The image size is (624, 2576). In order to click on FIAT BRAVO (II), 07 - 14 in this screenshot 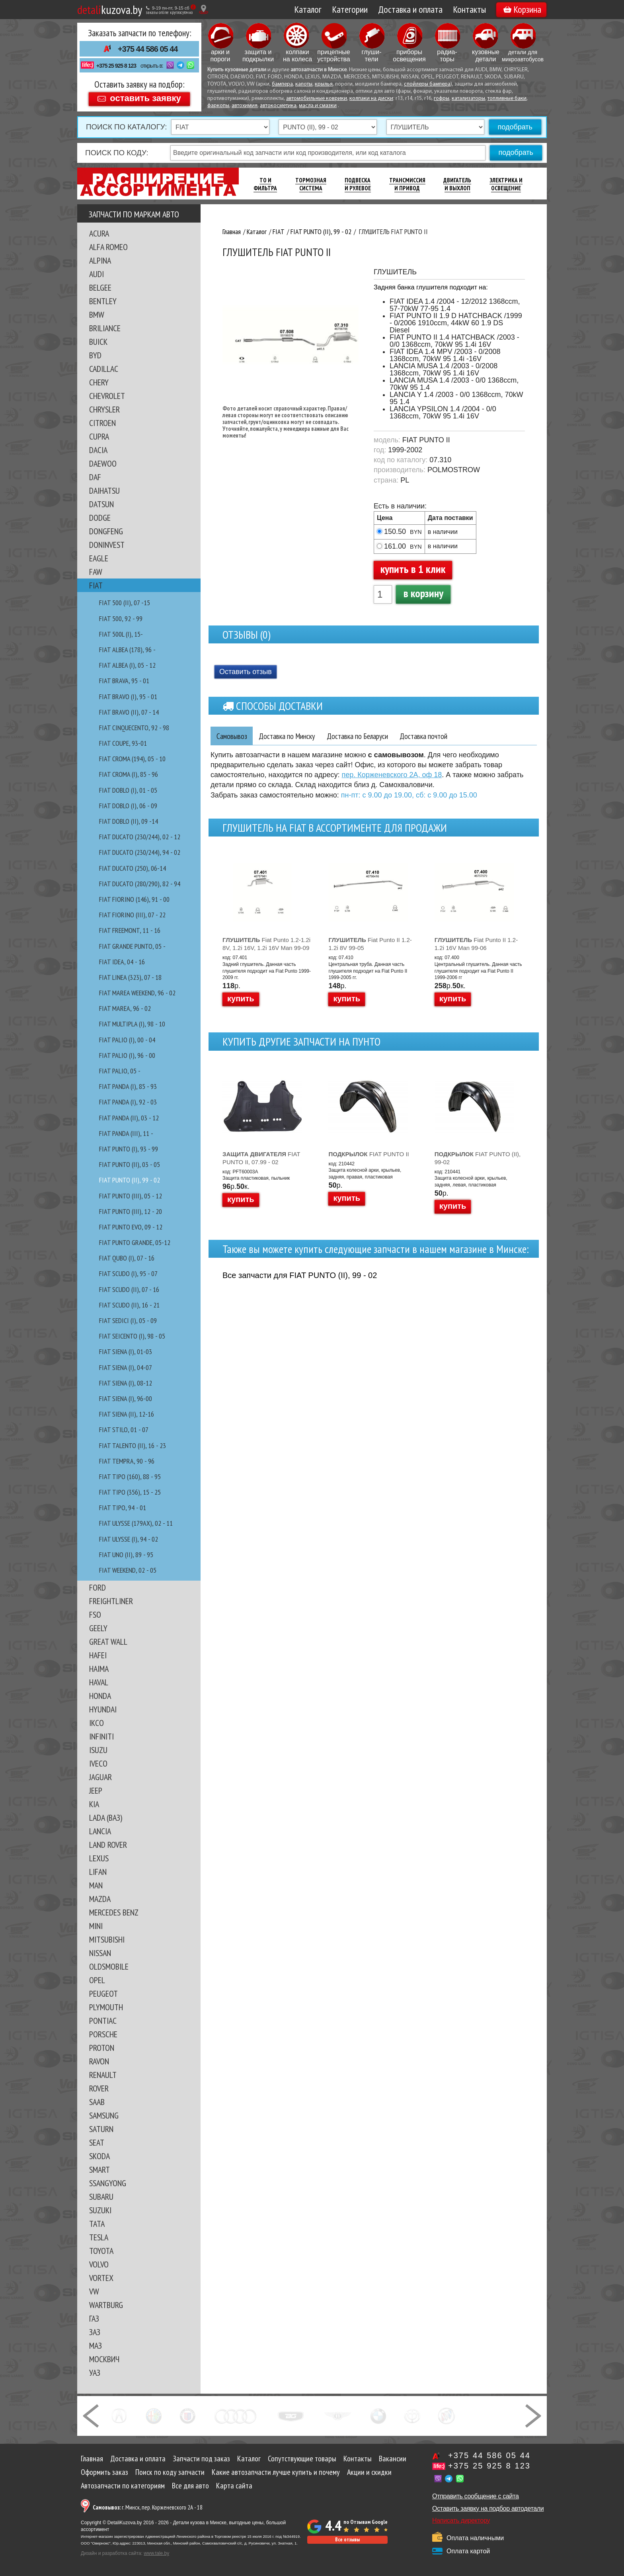, I will do `click(129, 712)`.